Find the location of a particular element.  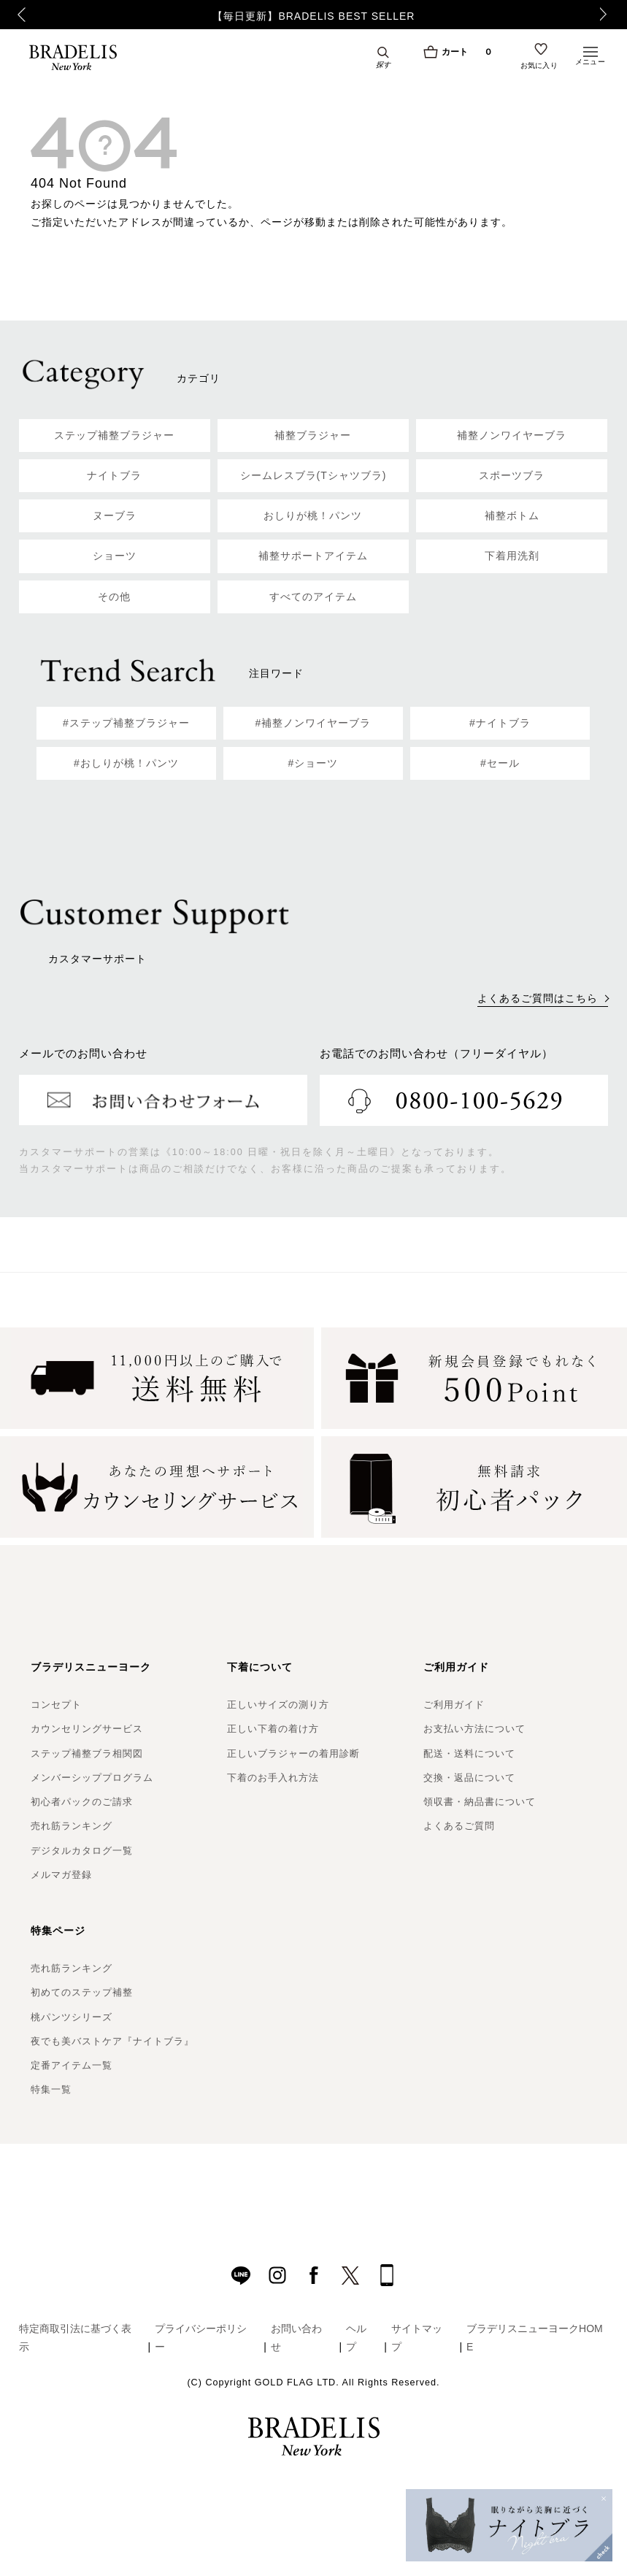

Next is located at coordinates (607, 14).